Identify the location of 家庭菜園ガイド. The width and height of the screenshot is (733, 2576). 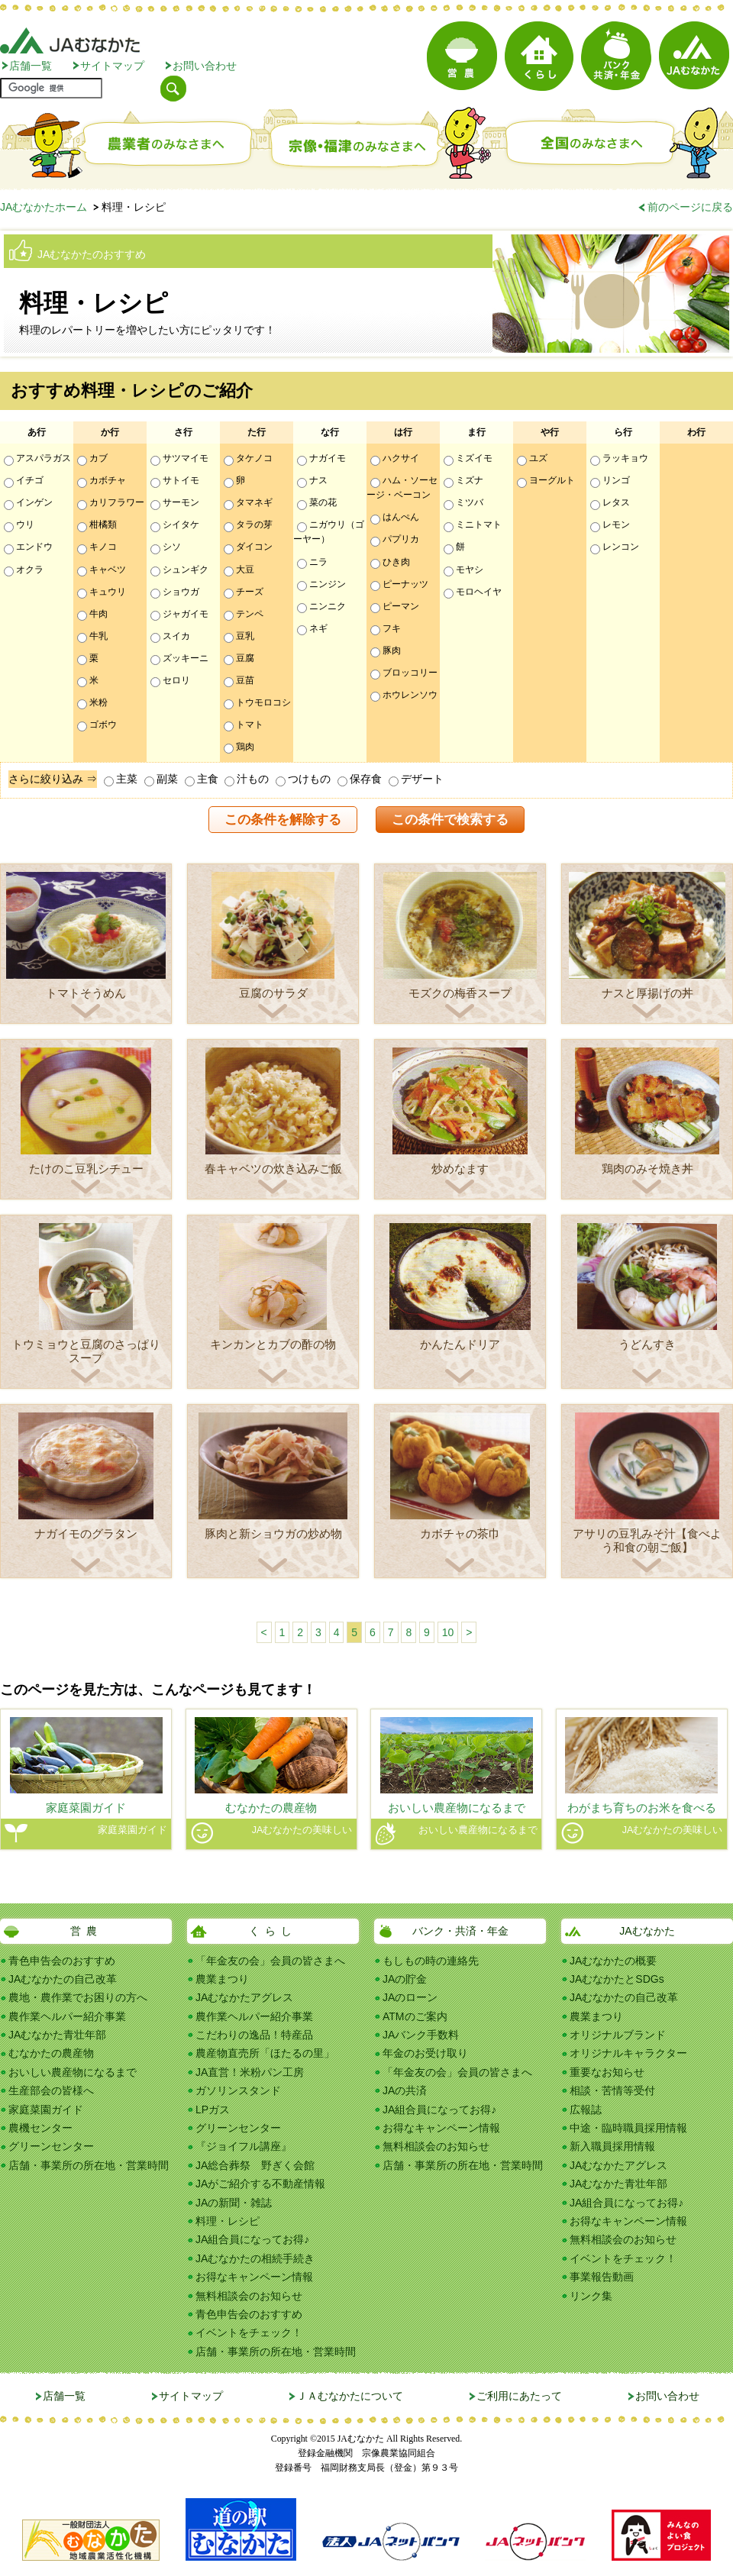
(45, 2109).